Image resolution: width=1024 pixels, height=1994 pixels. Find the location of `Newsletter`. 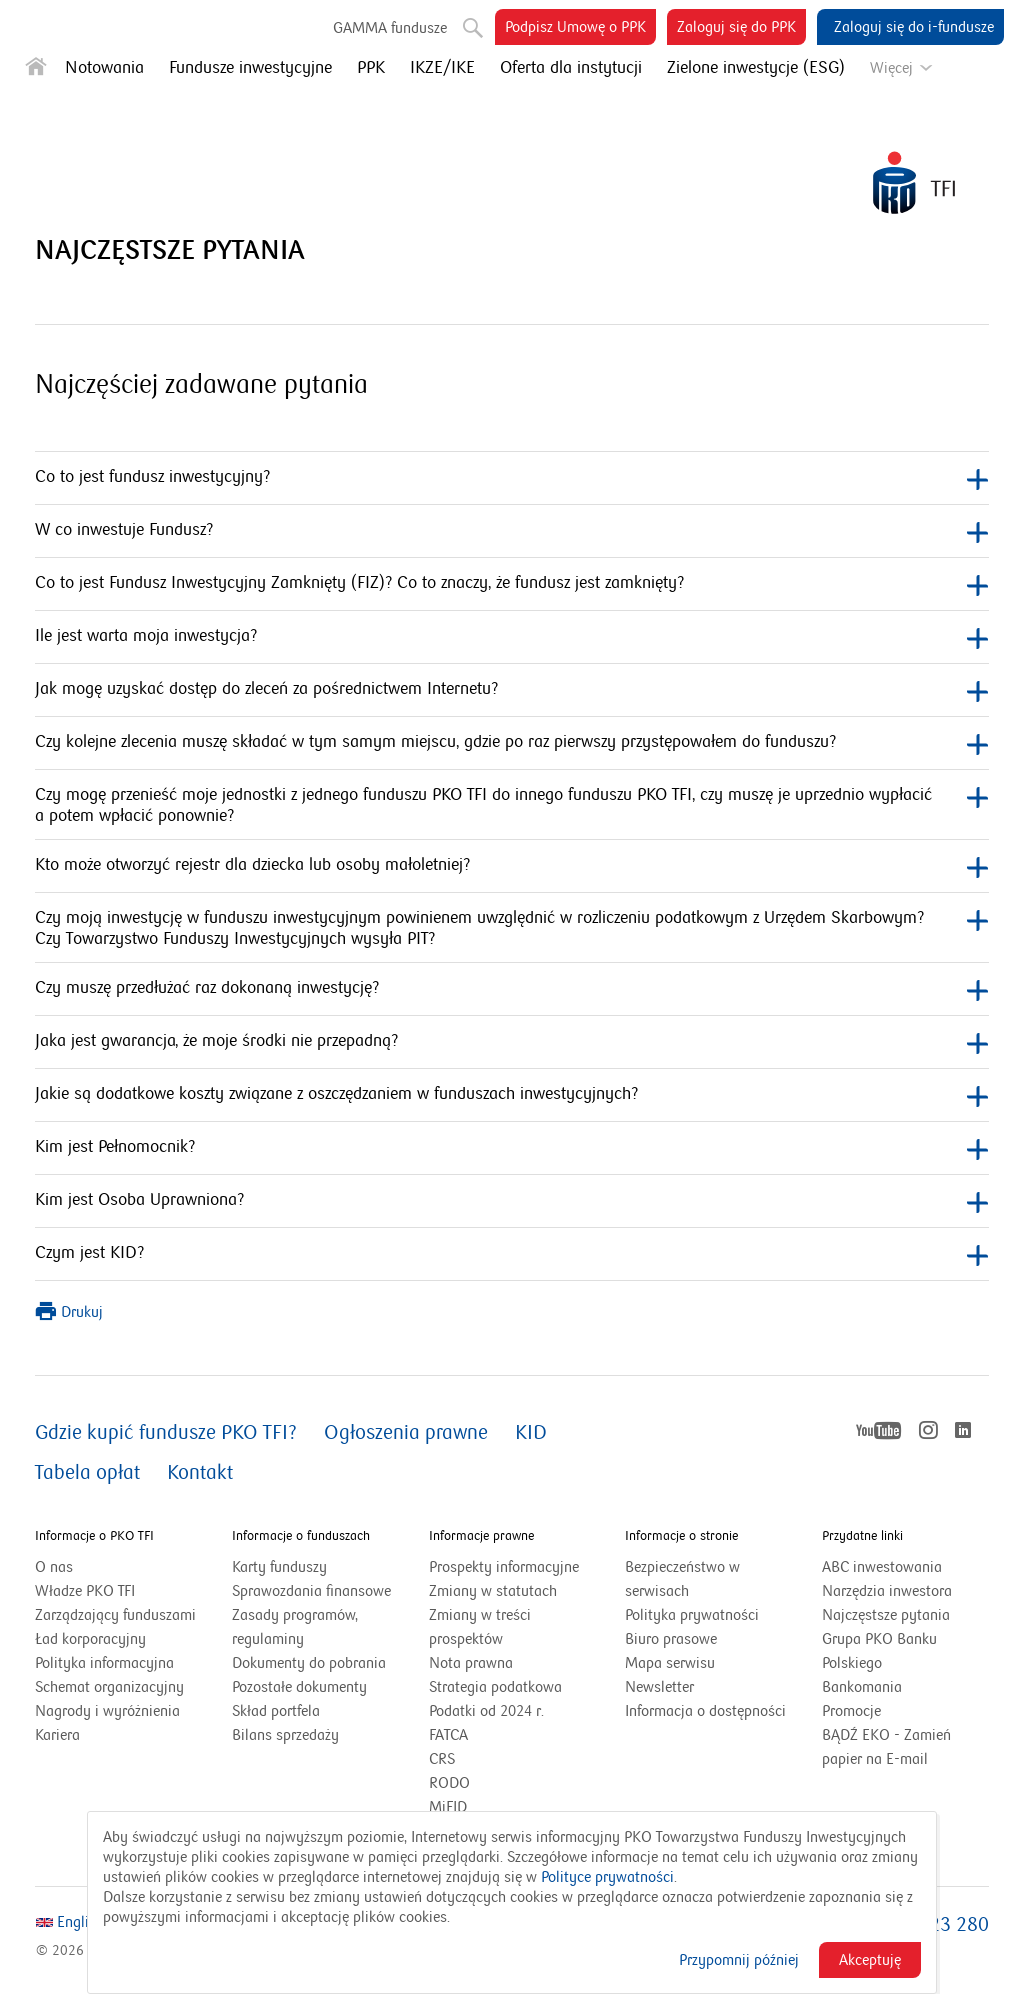

Newsletter is located at coordinates (659, 1687).